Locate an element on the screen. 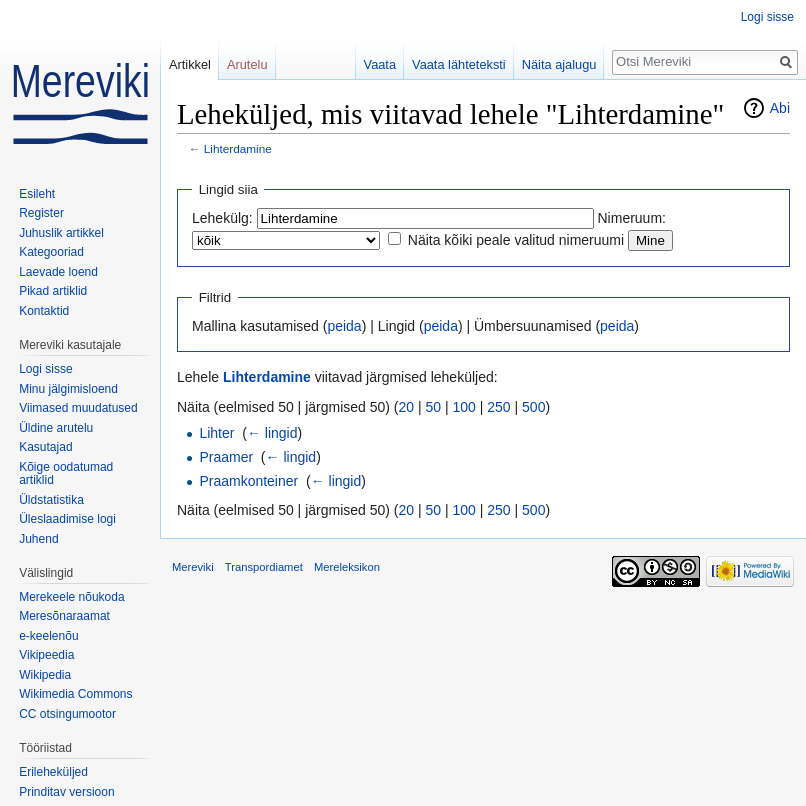  Minu jälgimisloend is located at coordinates (68, 389).